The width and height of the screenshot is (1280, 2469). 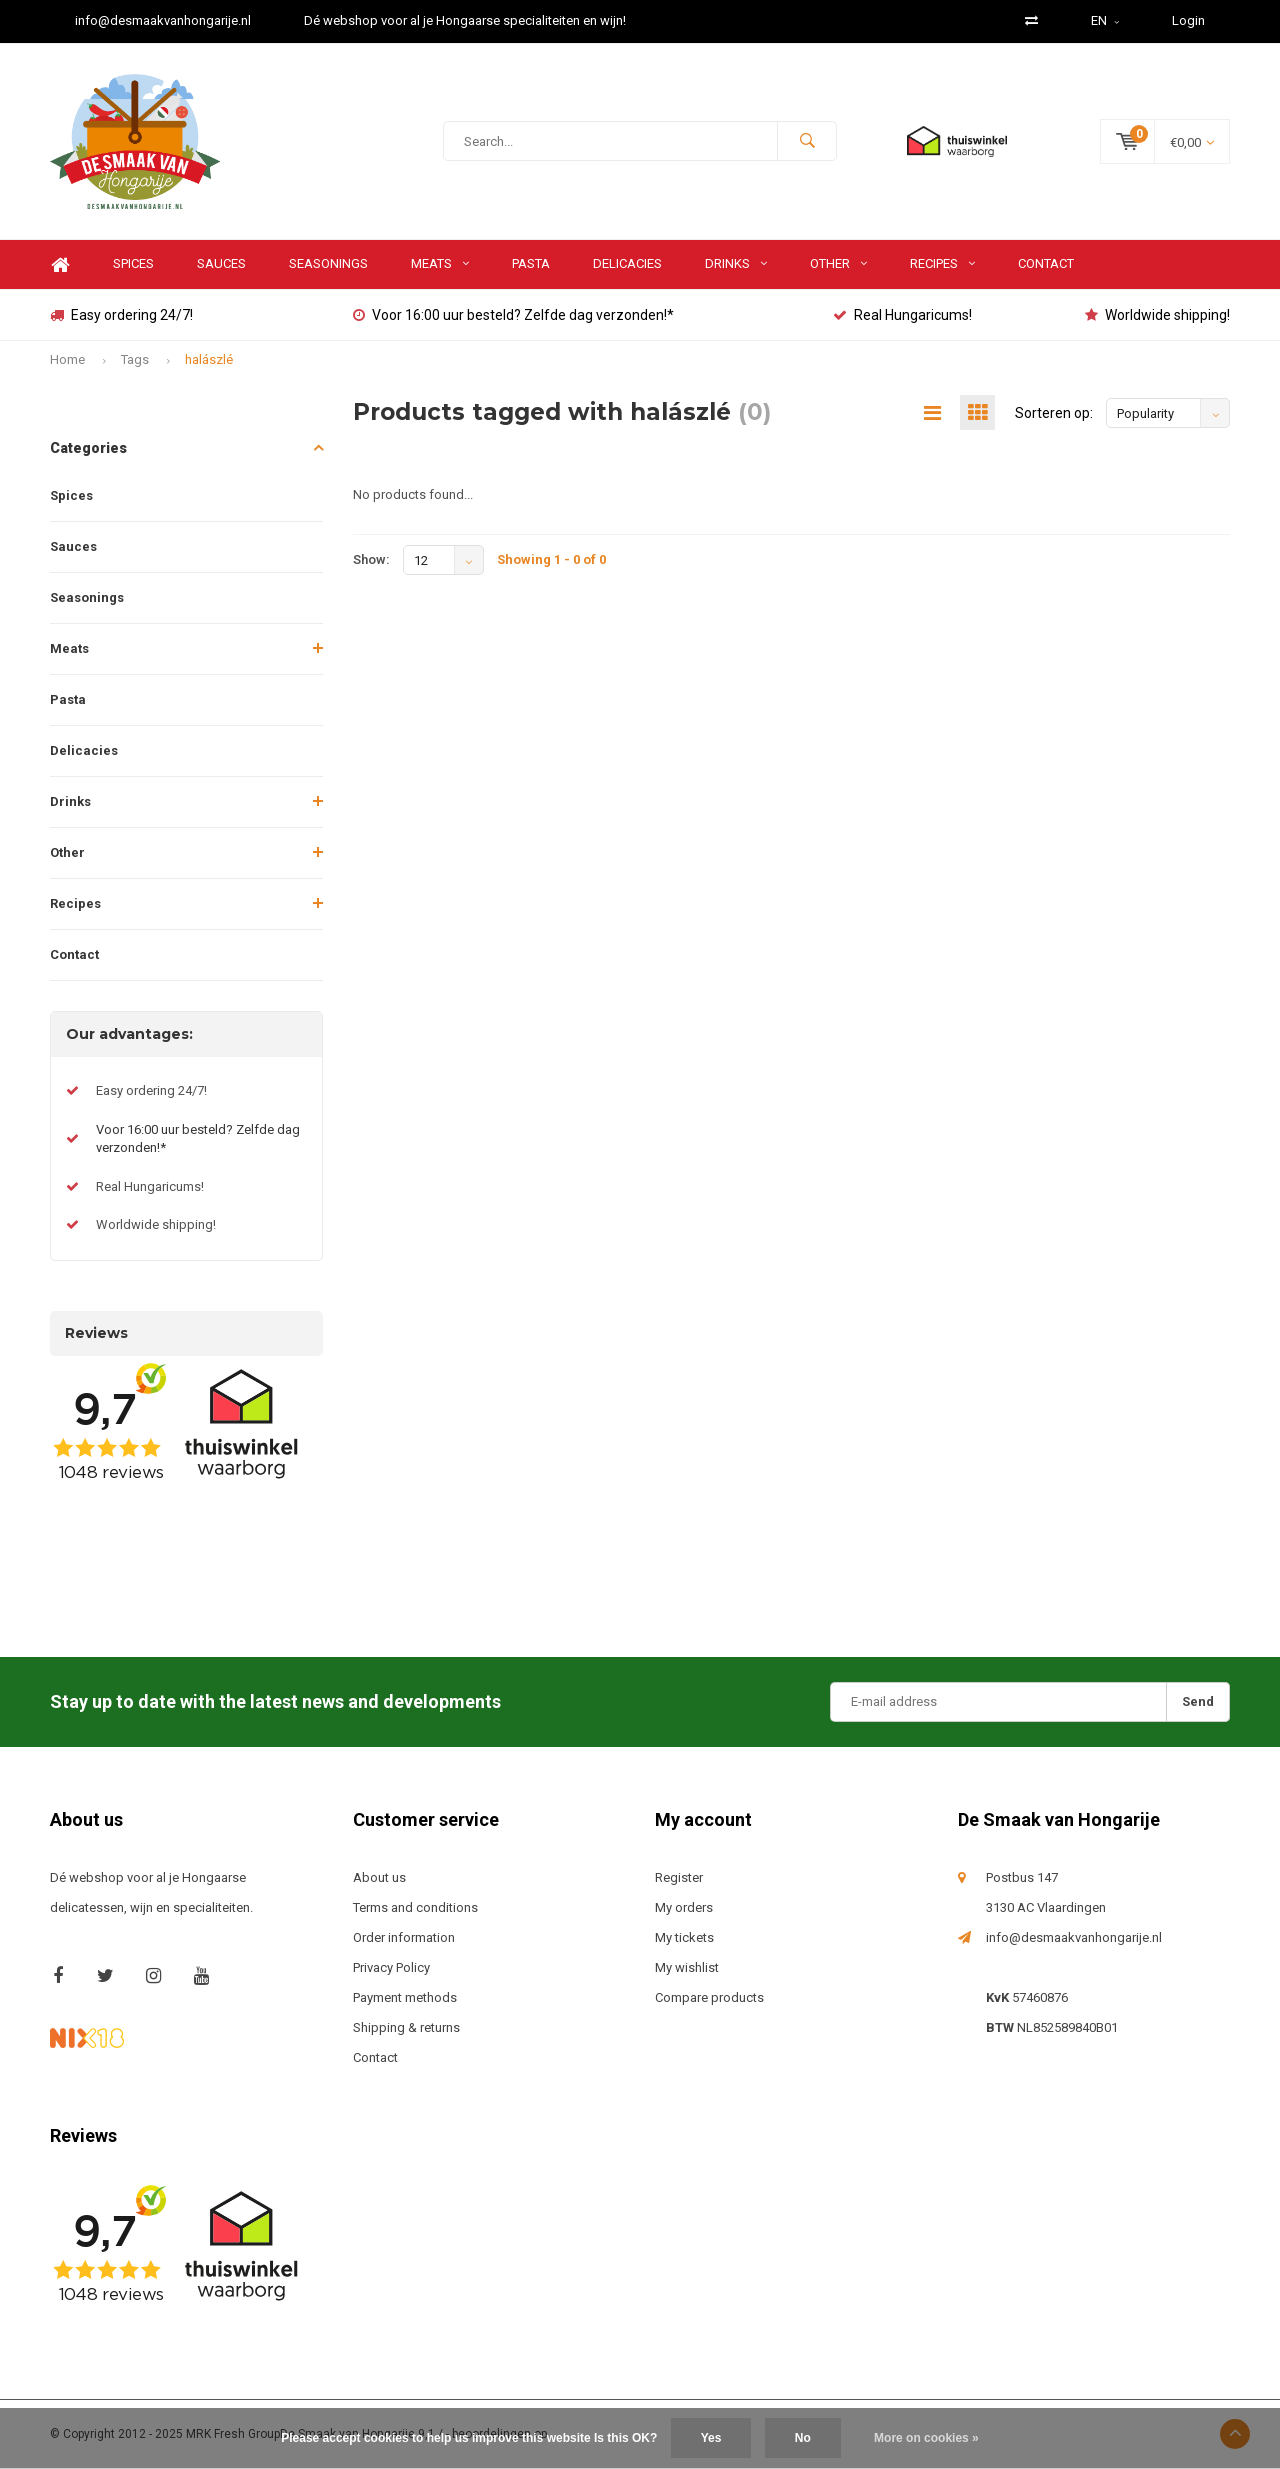 I want to click on Terms and conditions, so click(x=415, y=1907).